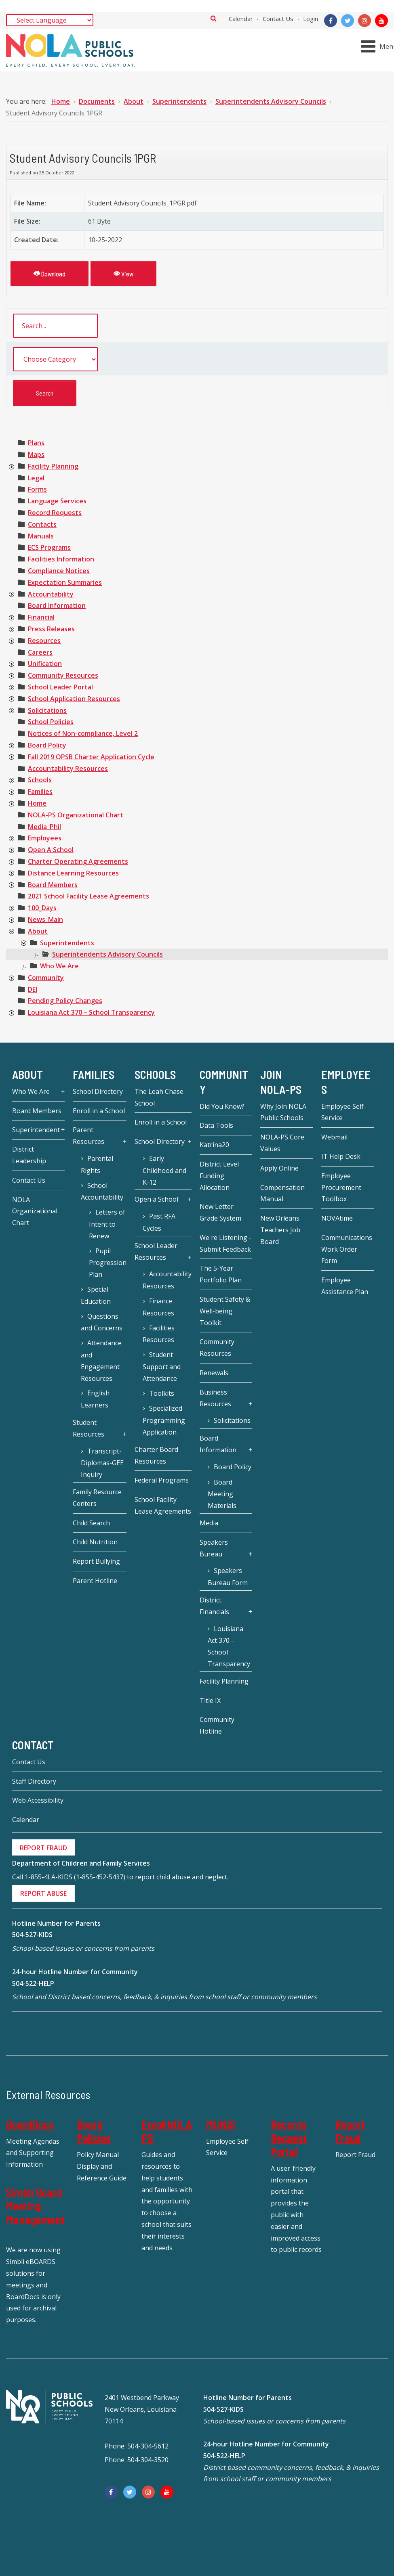 This screenshot has height=2576, width=394. Describe the element at coordinates (282, 1143) in the screenshot. I see `NOLA-PS Core Values` at that location.